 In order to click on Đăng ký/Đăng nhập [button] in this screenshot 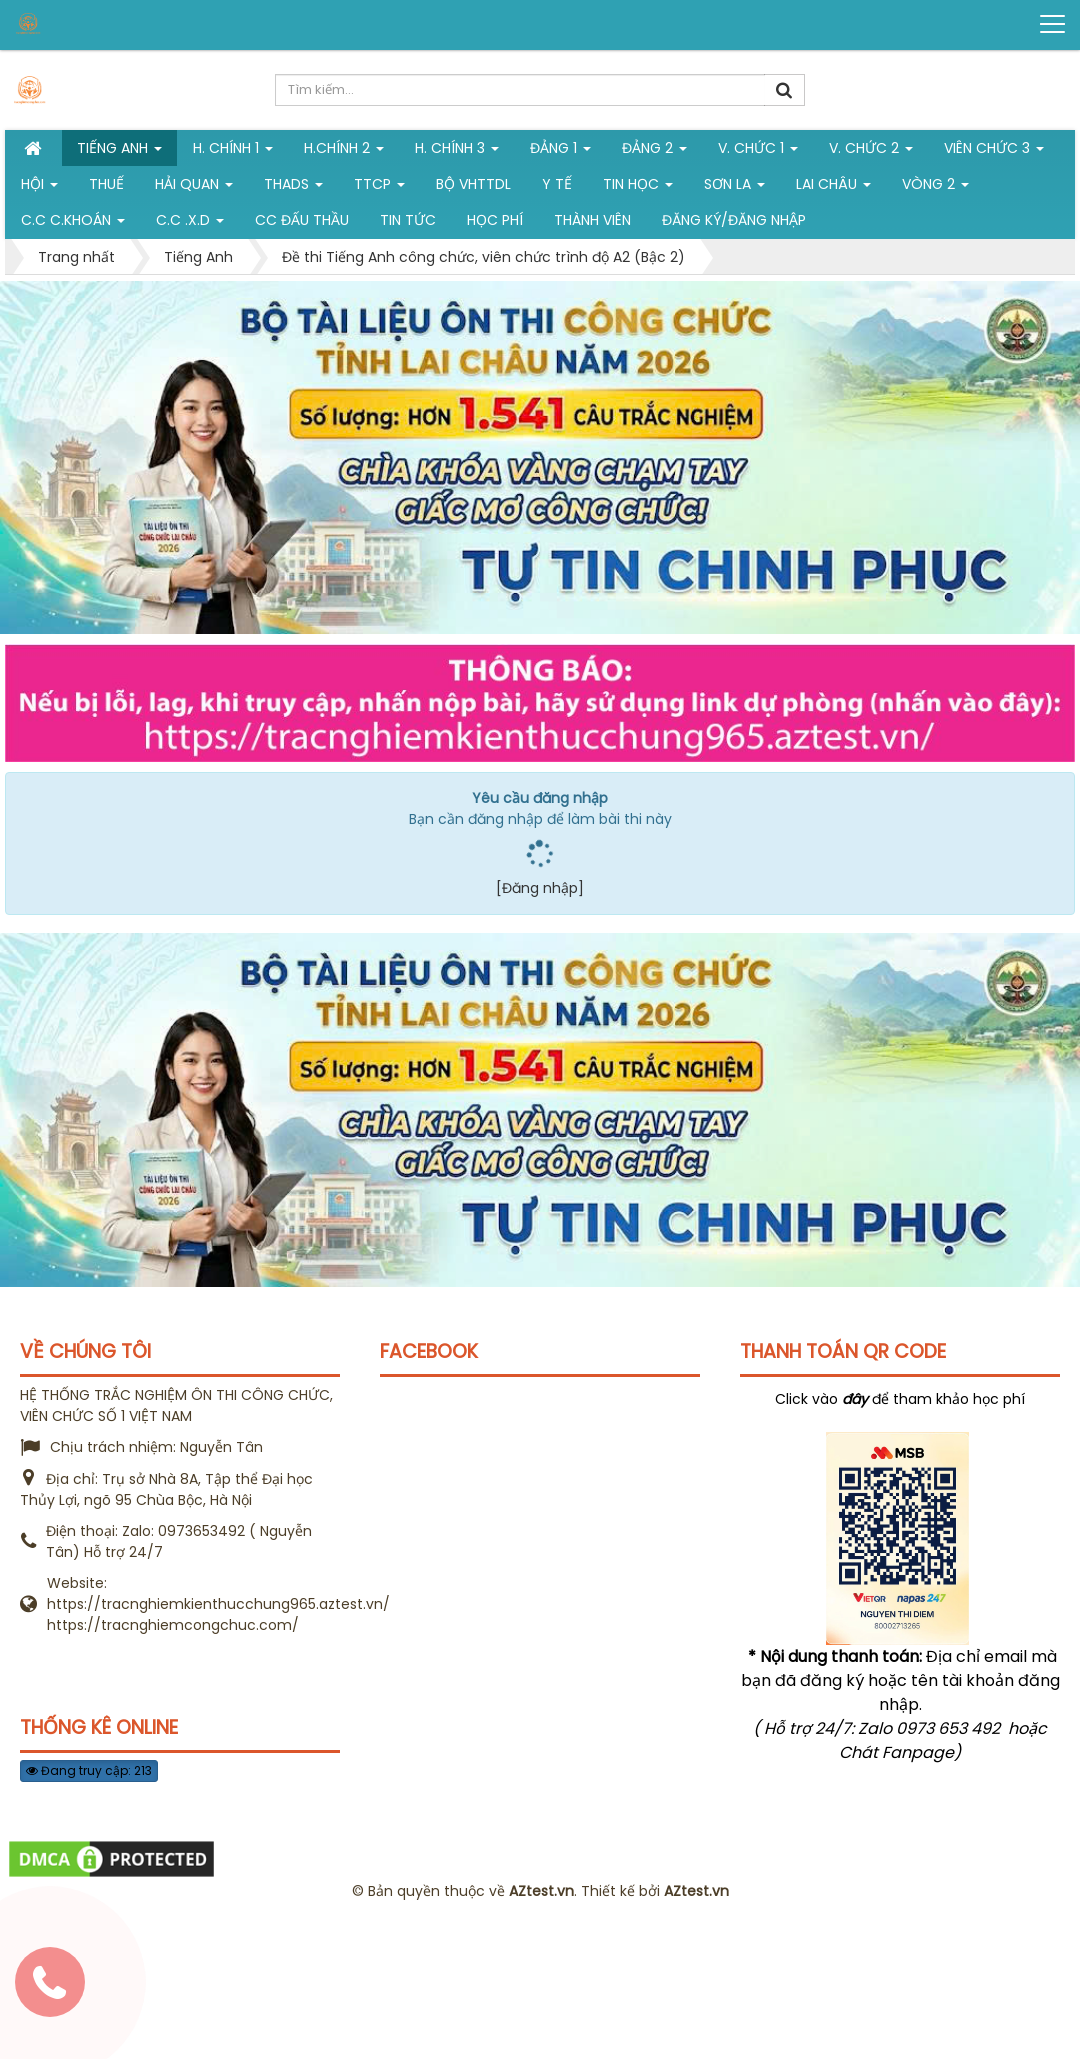, I will do `click(734, 220)`.